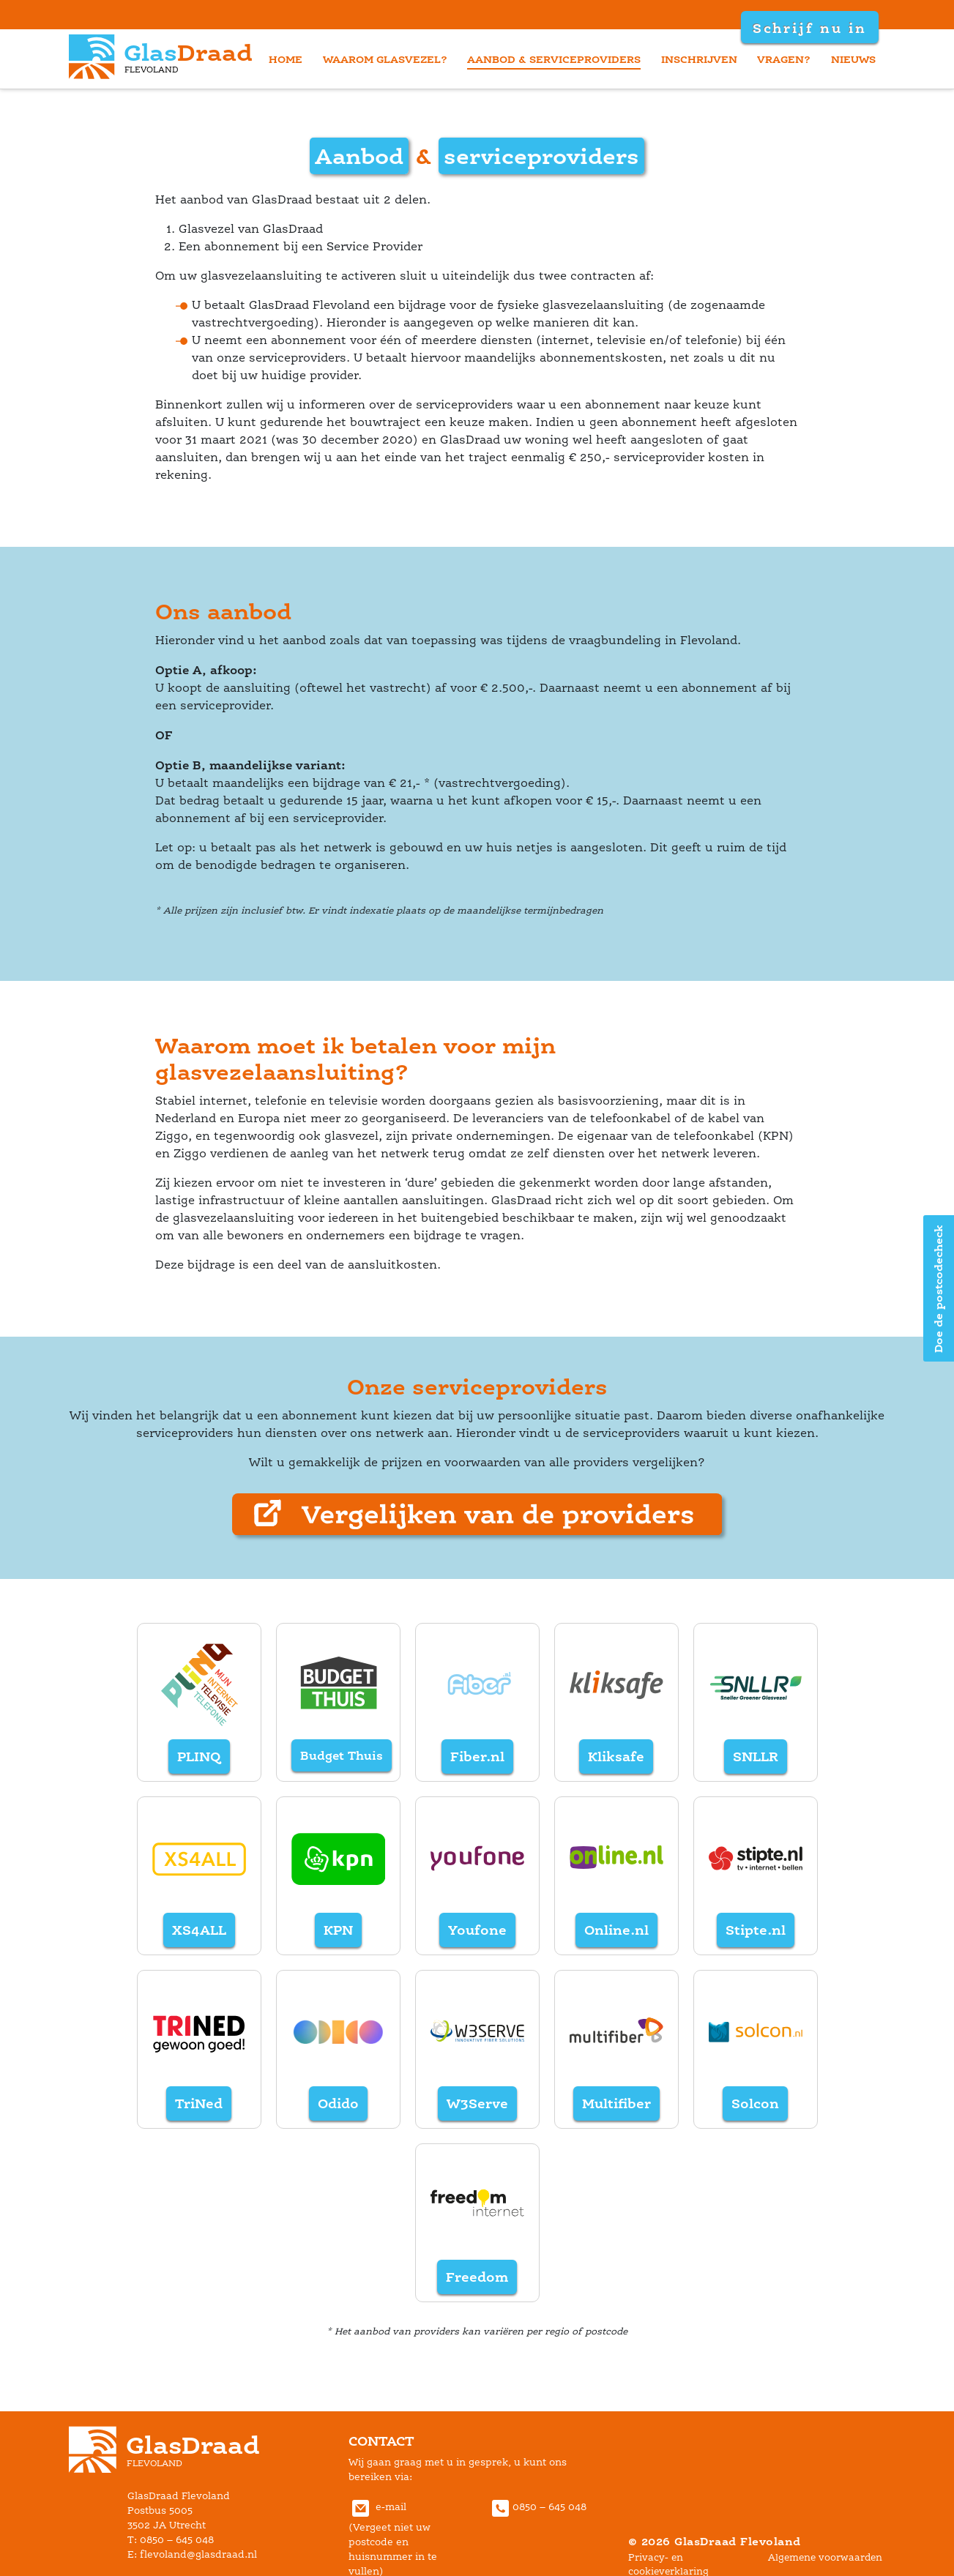 Image resolution: width=954 pixels, height=2576 pixels. I want to click on vragen?, so click(783, 59).